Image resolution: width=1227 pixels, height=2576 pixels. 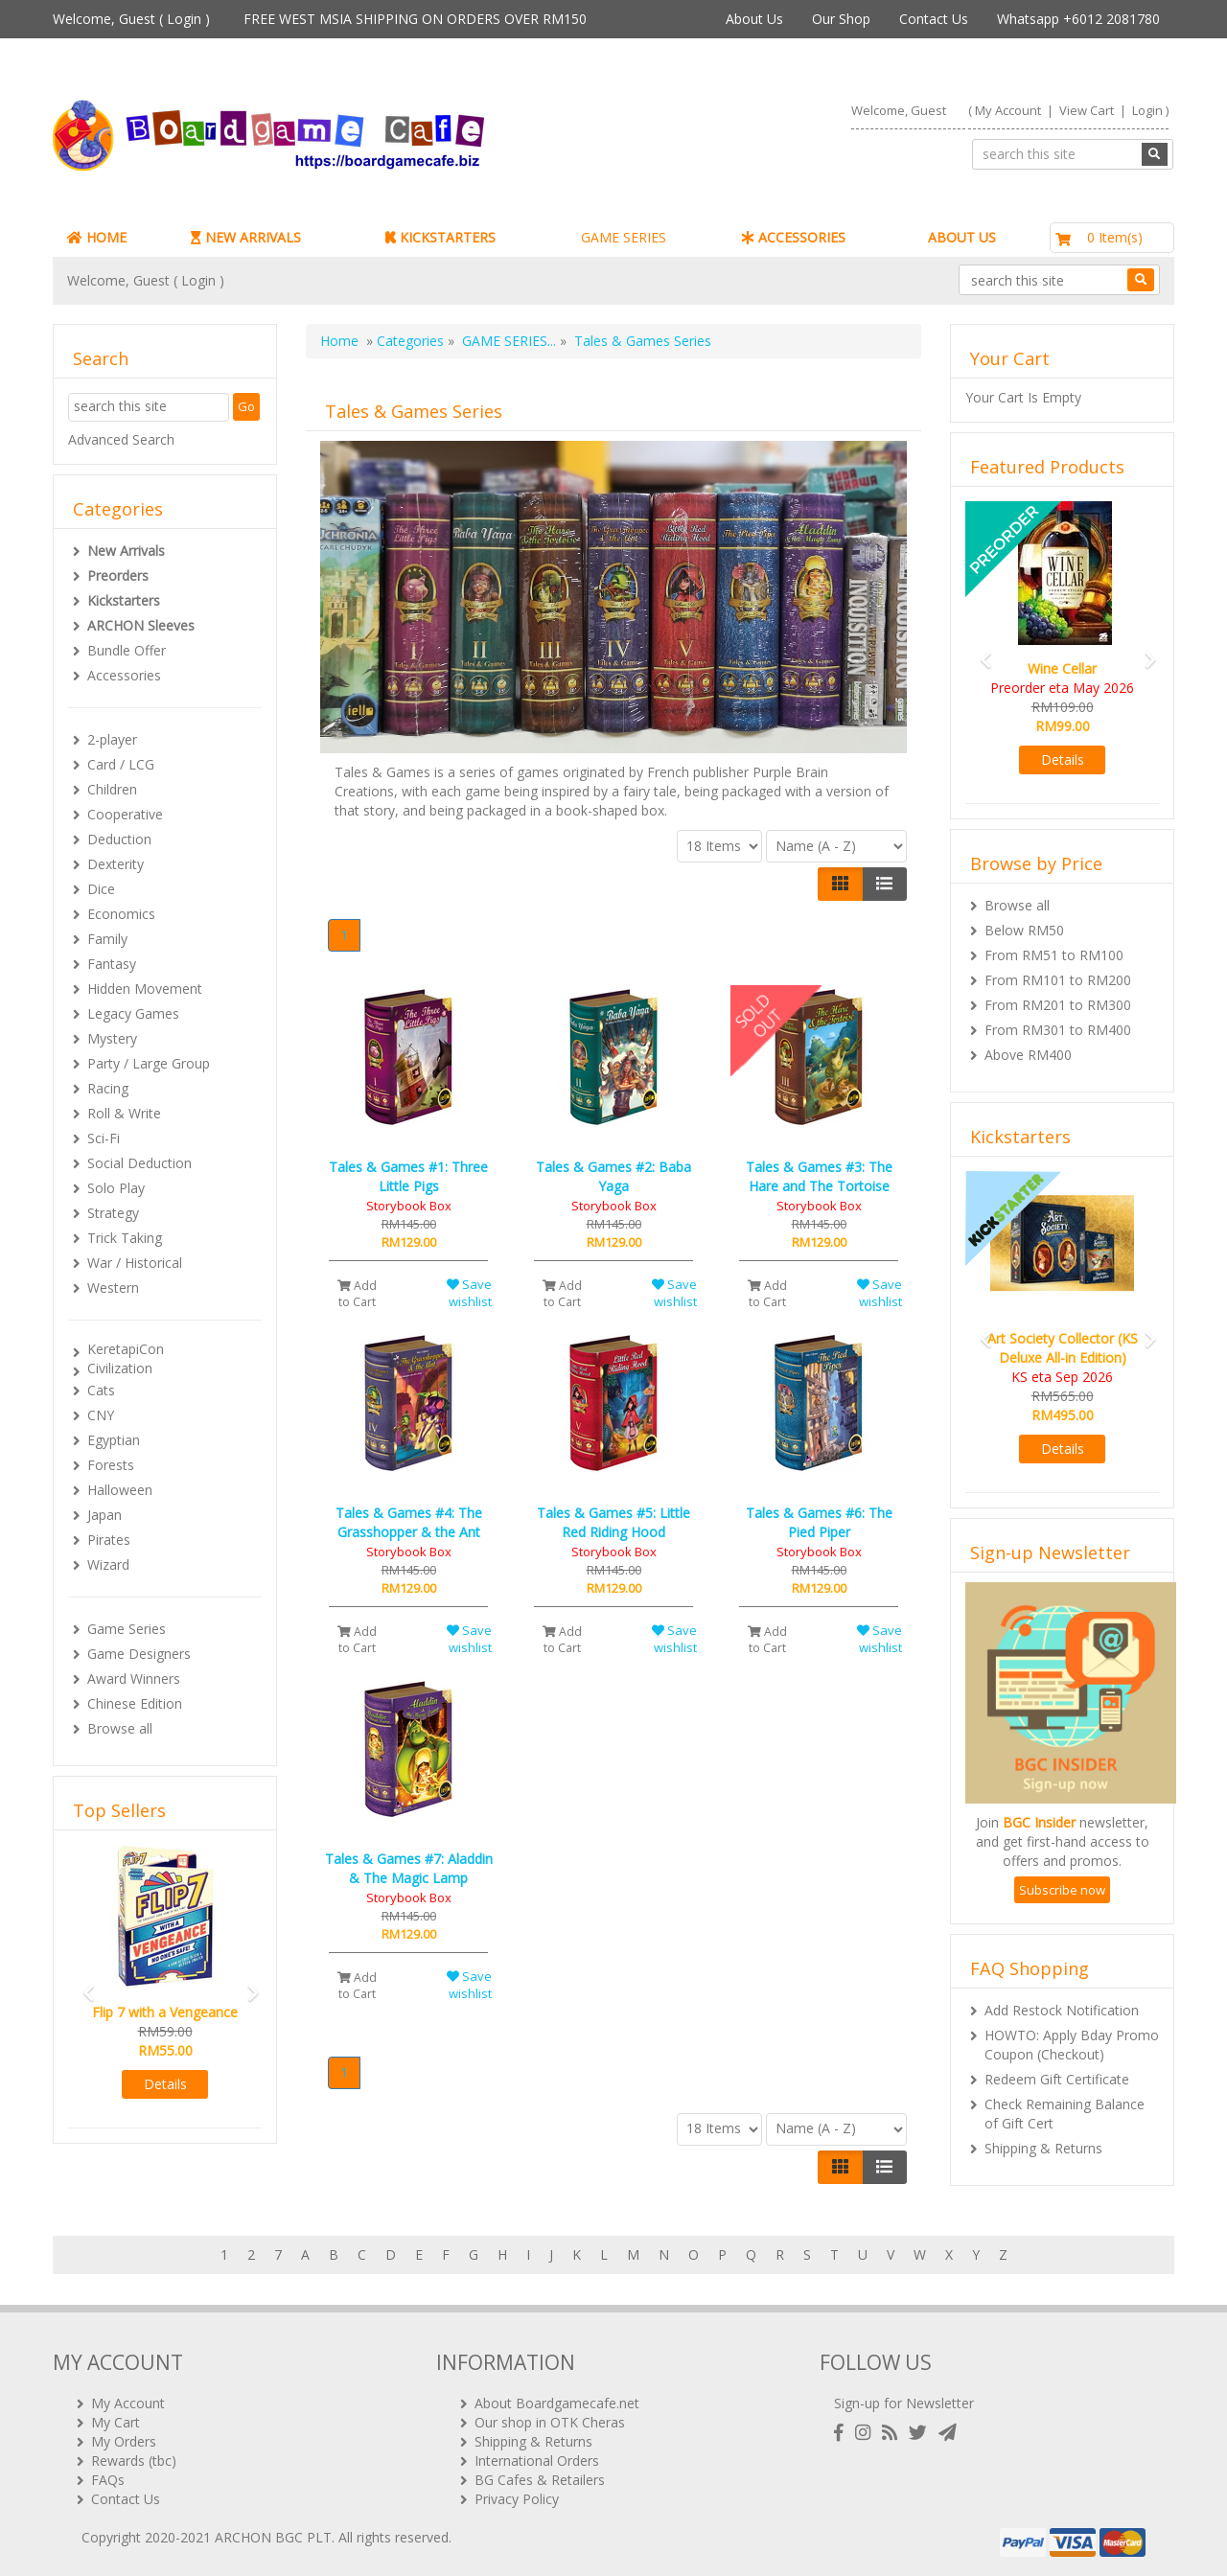 What do you see at coordinates (134, 1703) in the screenshot?
I see `Chinese Edition` at bounding box center [134, 1703].